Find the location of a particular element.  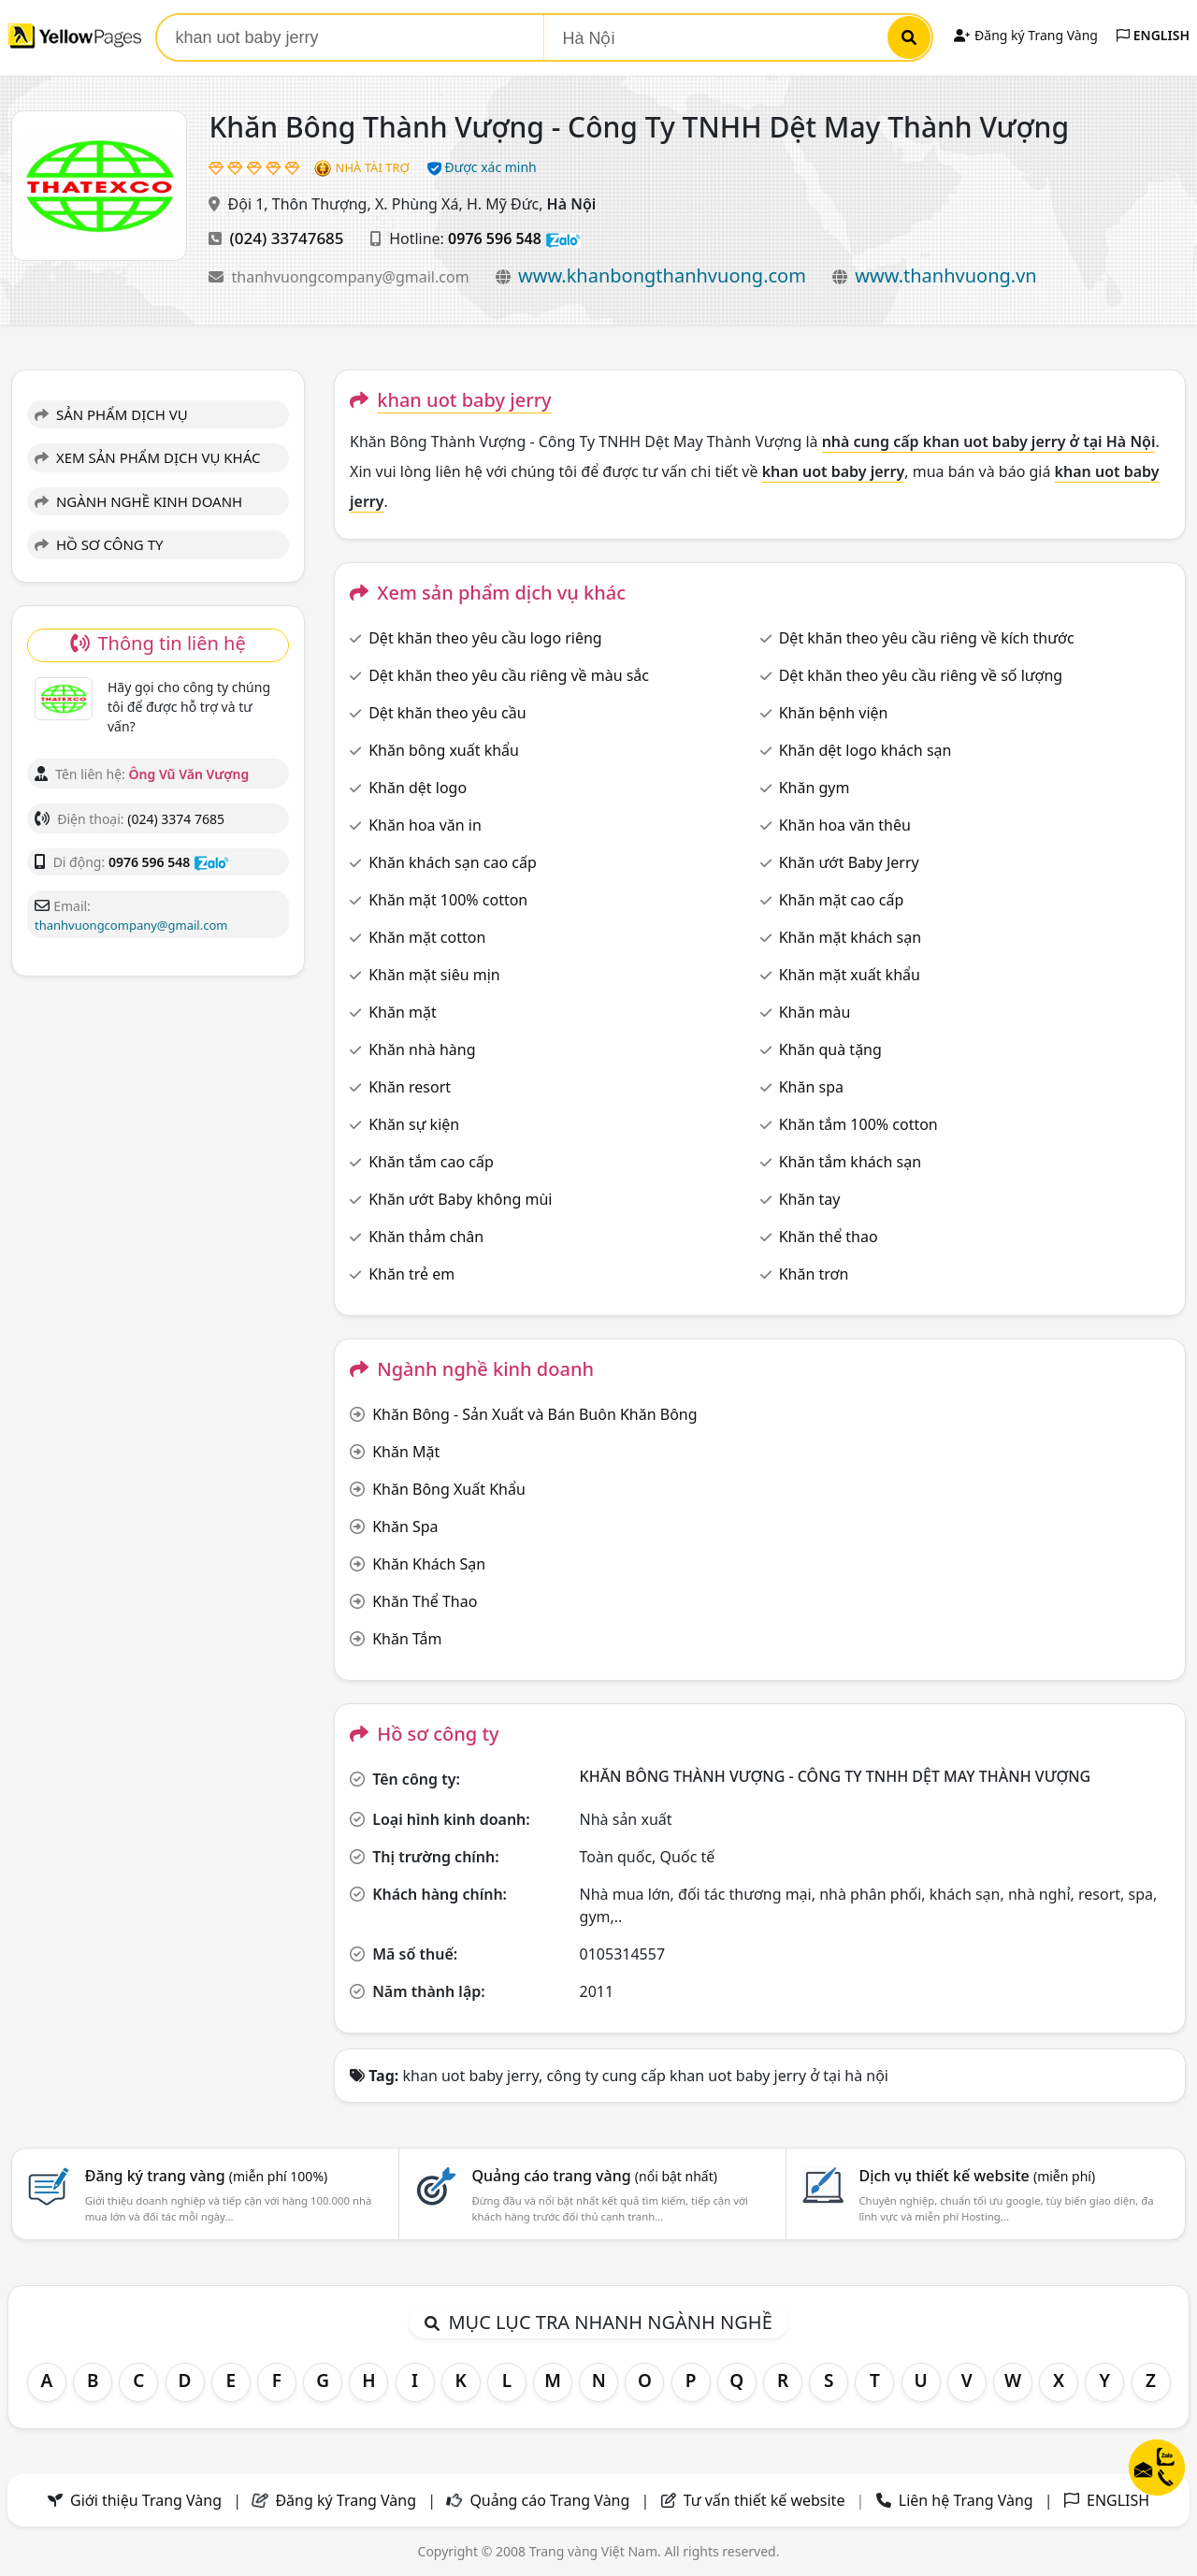

Khăn hoa văn in is located at coordinates (425, 825).